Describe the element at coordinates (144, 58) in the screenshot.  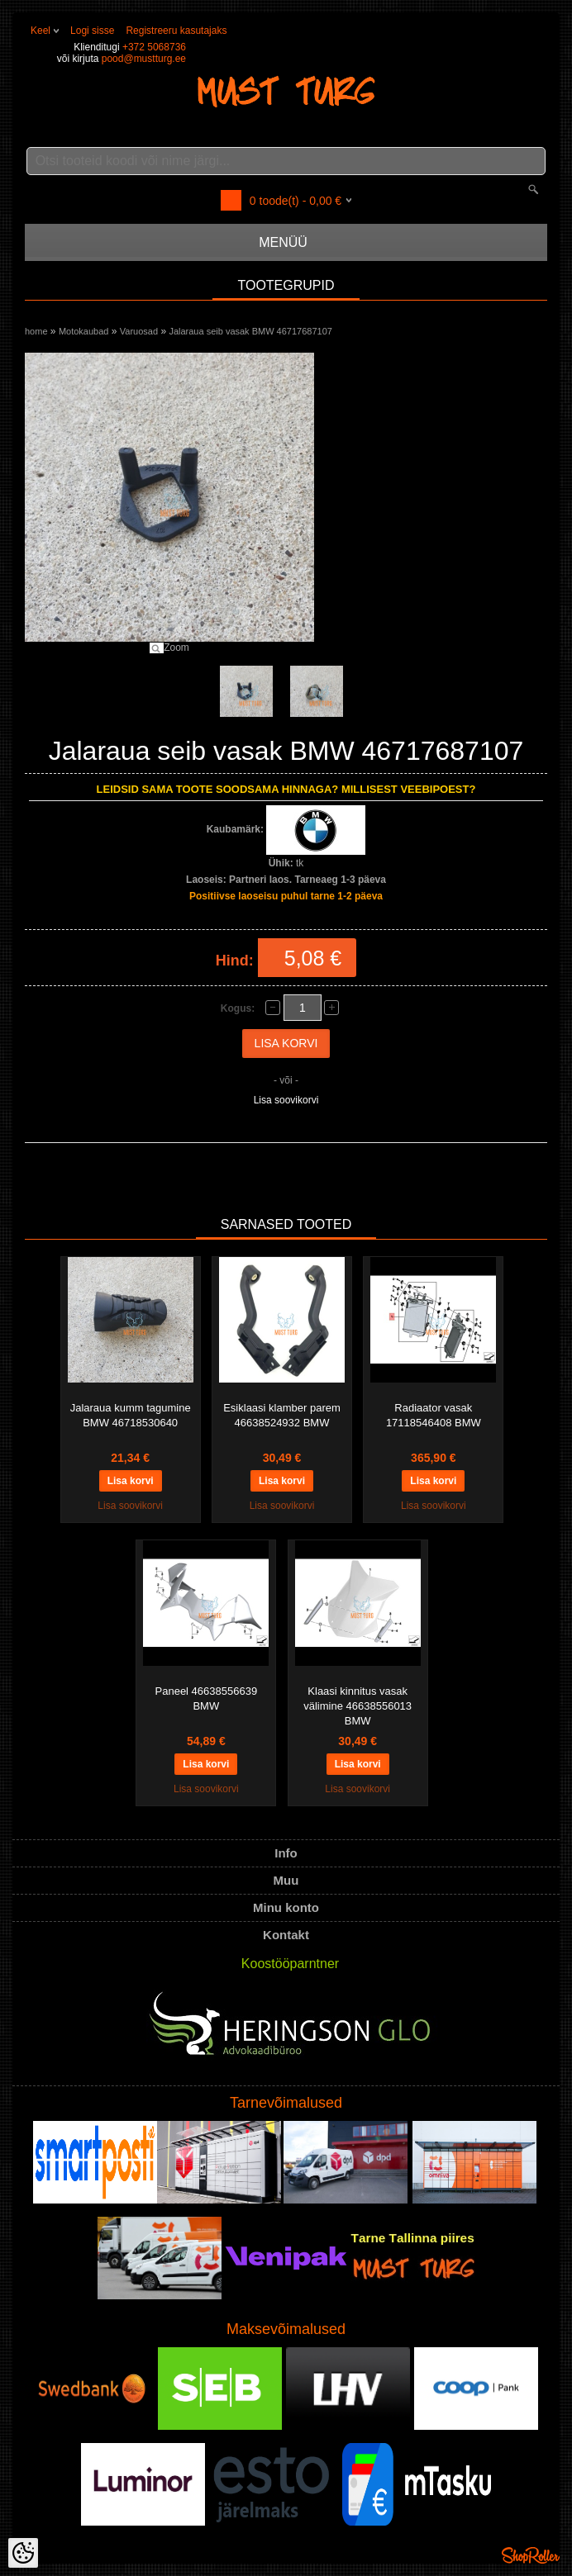
I see `pood@mustturg.ee` at that location.